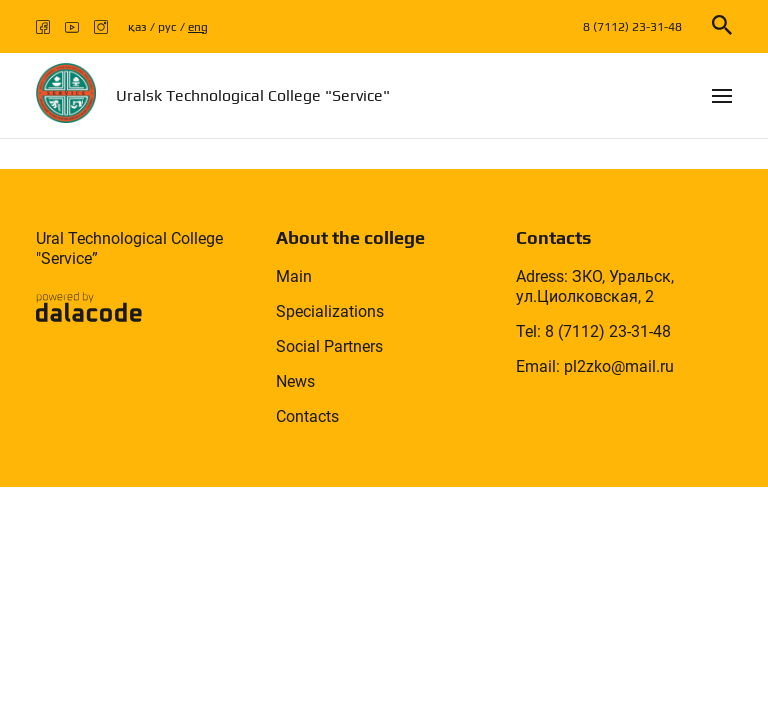 The height and width of the screenshot is (720, 768). What do you see at coordinates (632, 27) in the screenshot?
I see `8 (7112) 23-31-48` at bounding box center [632, 27].